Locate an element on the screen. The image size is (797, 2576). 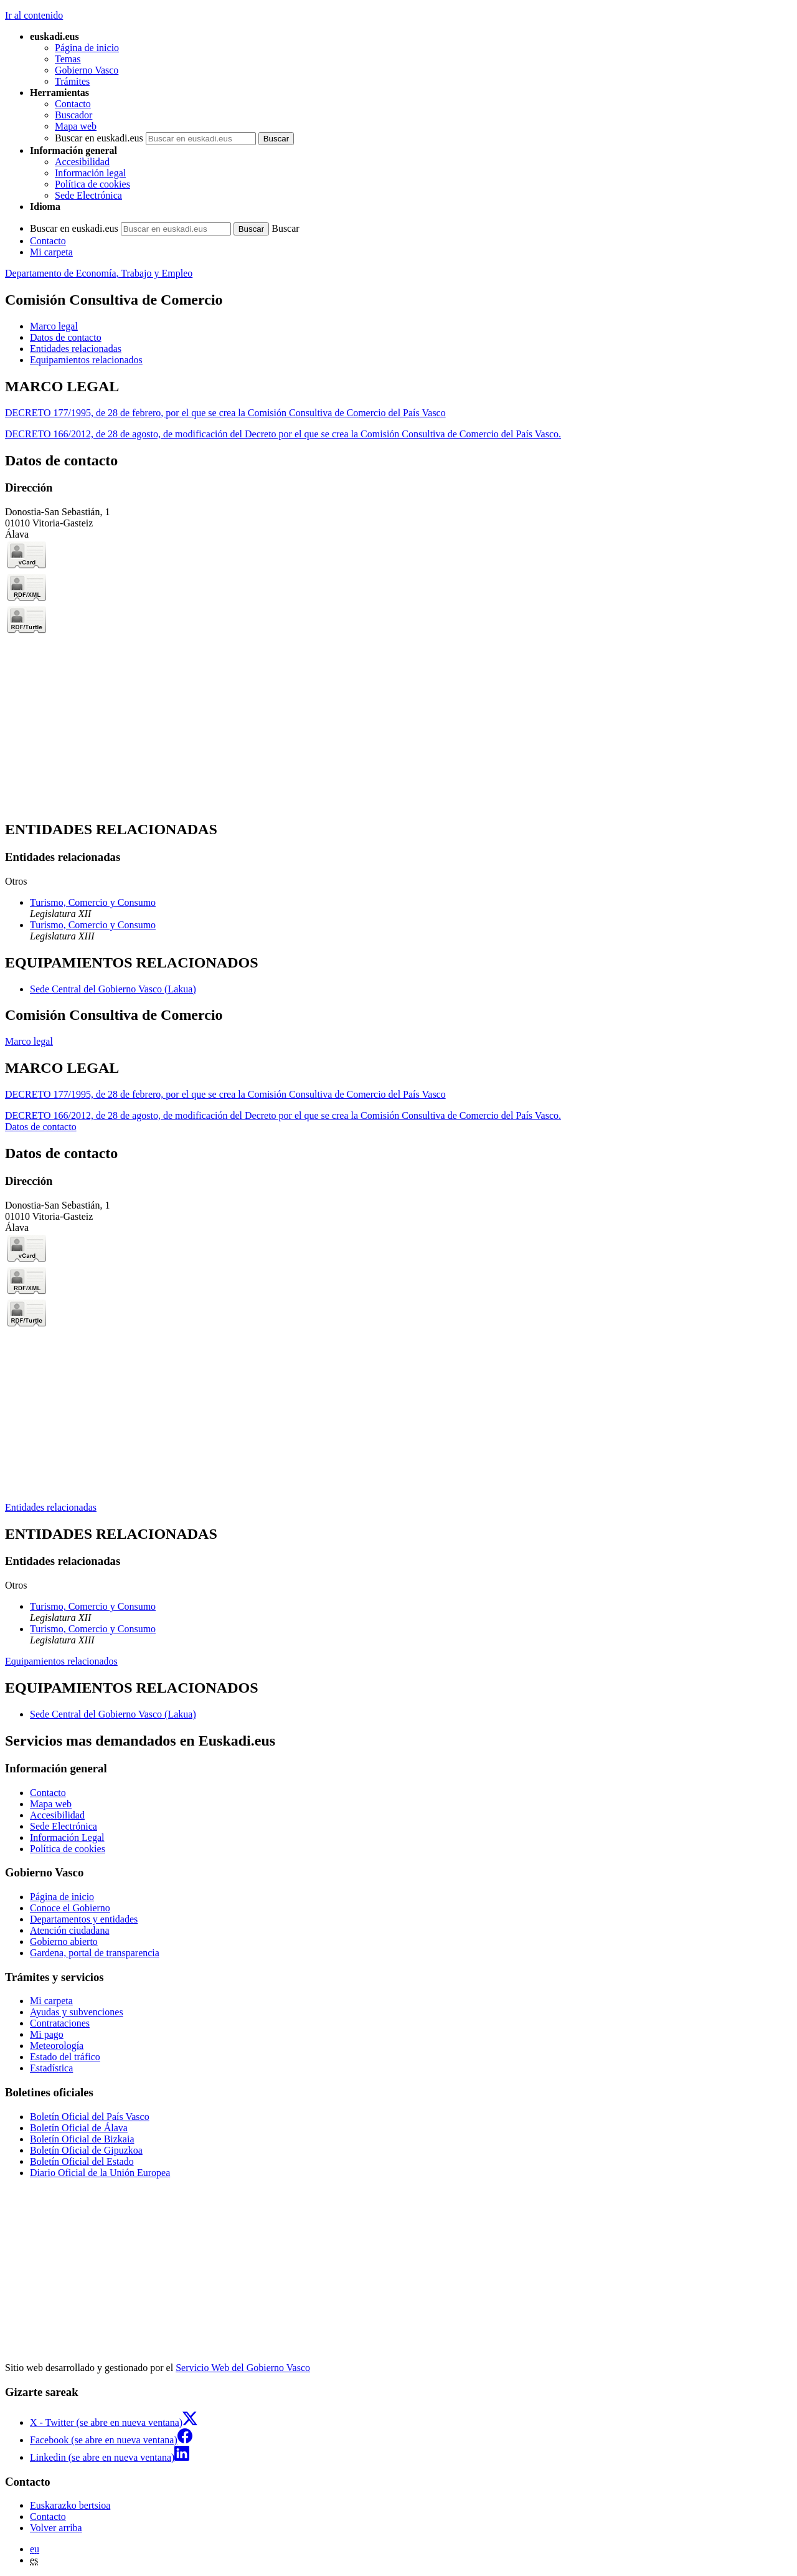
Equipamientos relacionados [button] is located at coordinates (86, 359).